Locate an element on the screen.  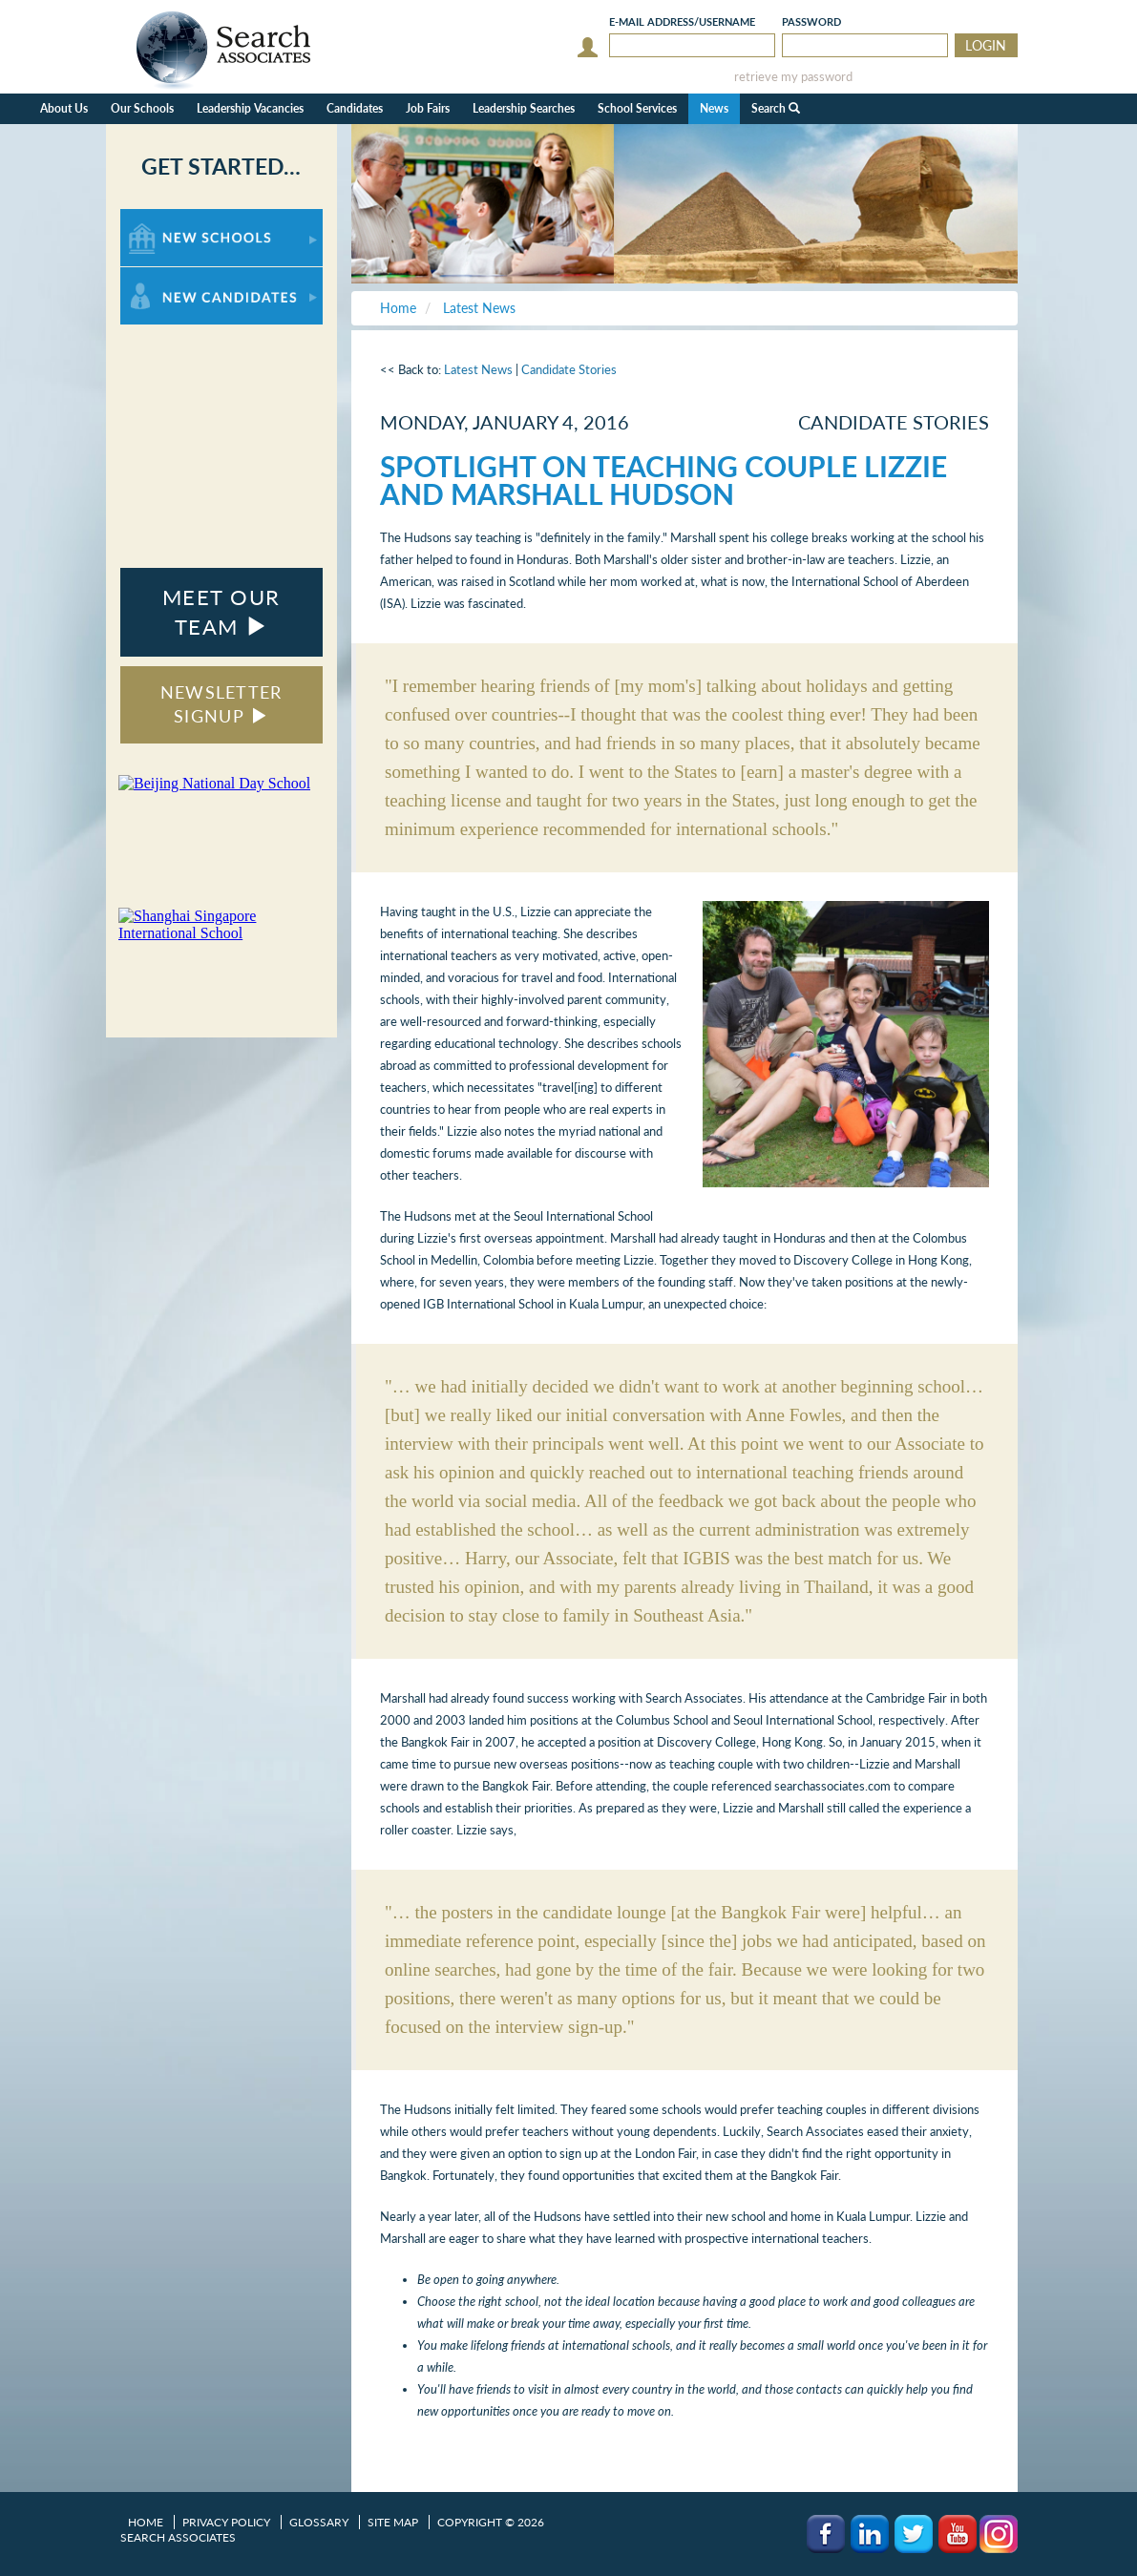
Our Schools [button] is located at coordinates (142, 108).